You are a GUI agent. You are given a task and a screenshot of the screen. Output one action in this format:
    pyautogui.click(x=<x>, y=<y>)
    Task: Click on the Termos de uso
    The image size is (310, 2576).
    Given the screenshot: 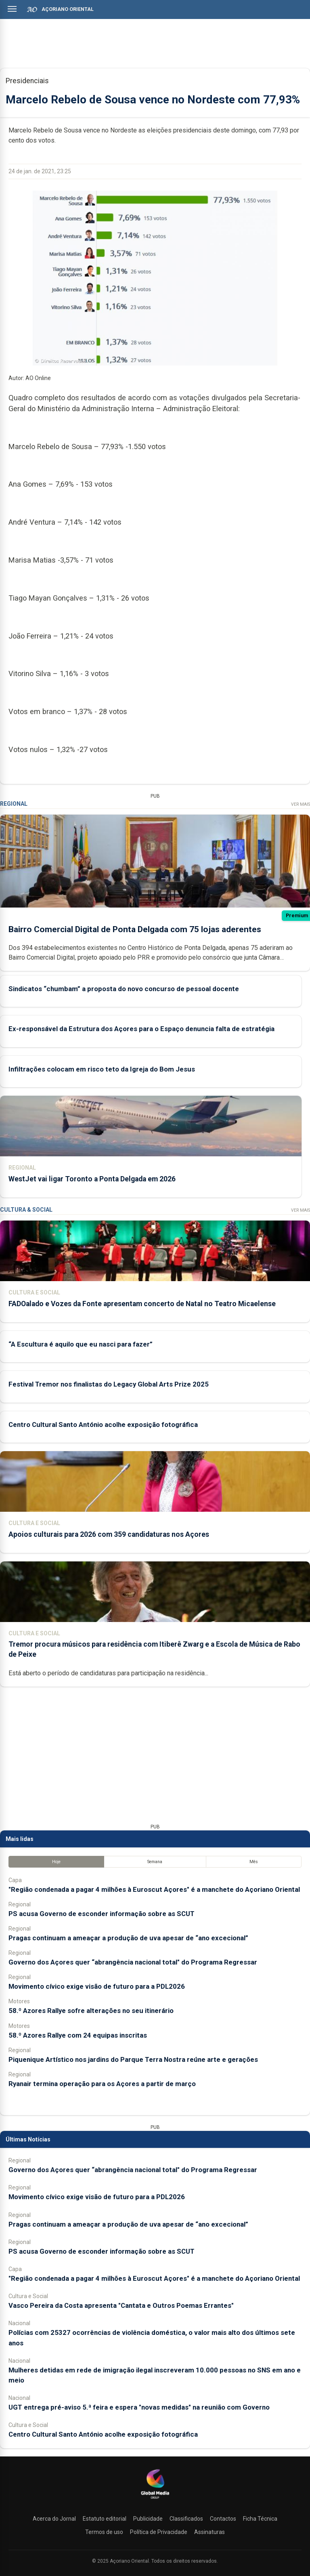 What is the action you would take?
    pyautogui.click(x=104, y=2532)
    